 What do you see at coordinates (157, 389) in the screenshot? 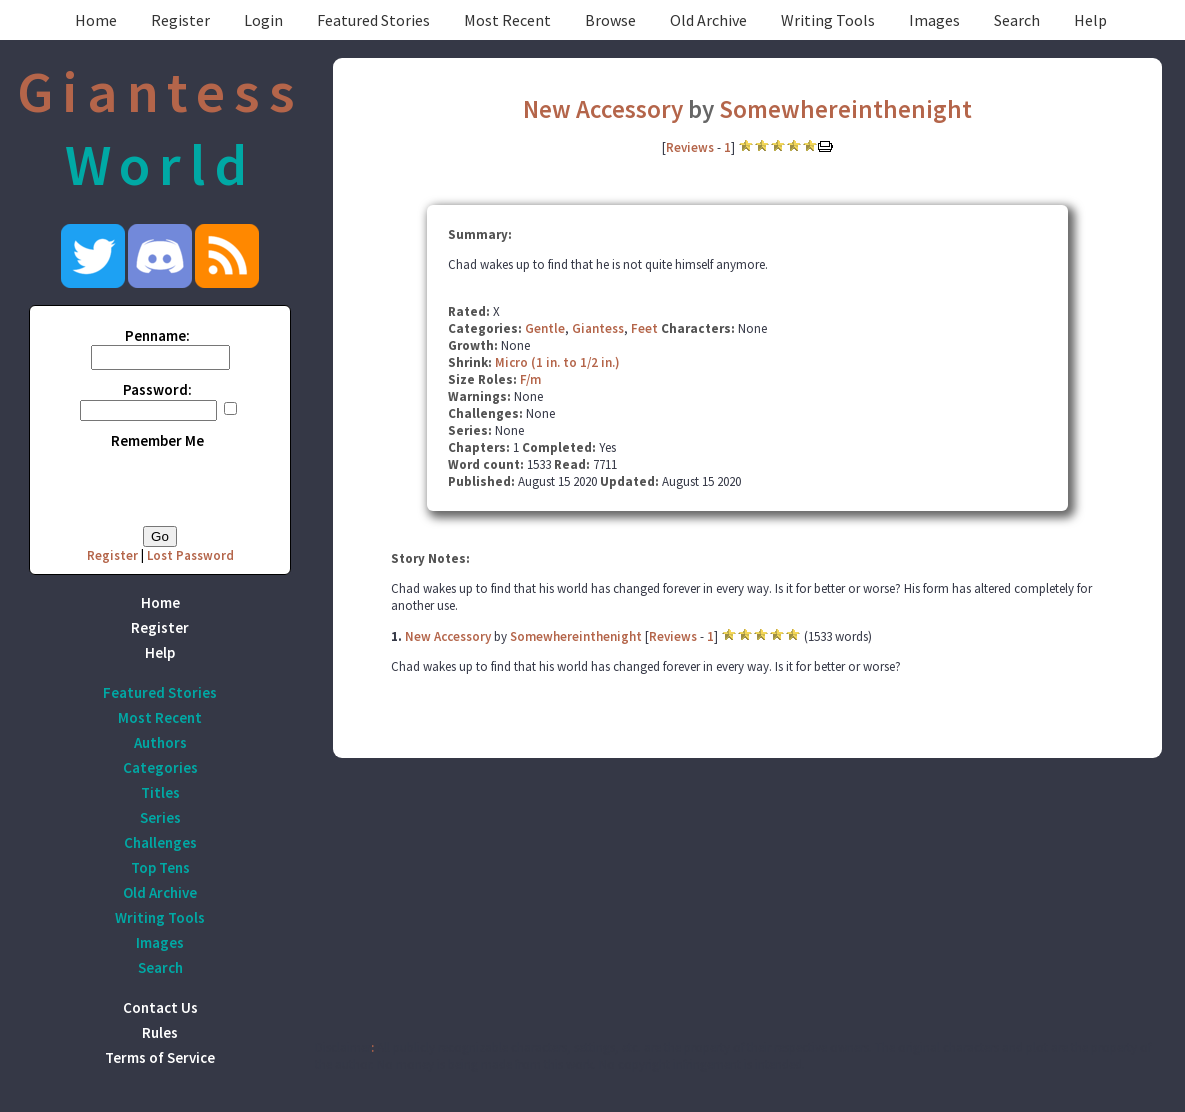
I see `Password:` at bounding box center [157, 389].